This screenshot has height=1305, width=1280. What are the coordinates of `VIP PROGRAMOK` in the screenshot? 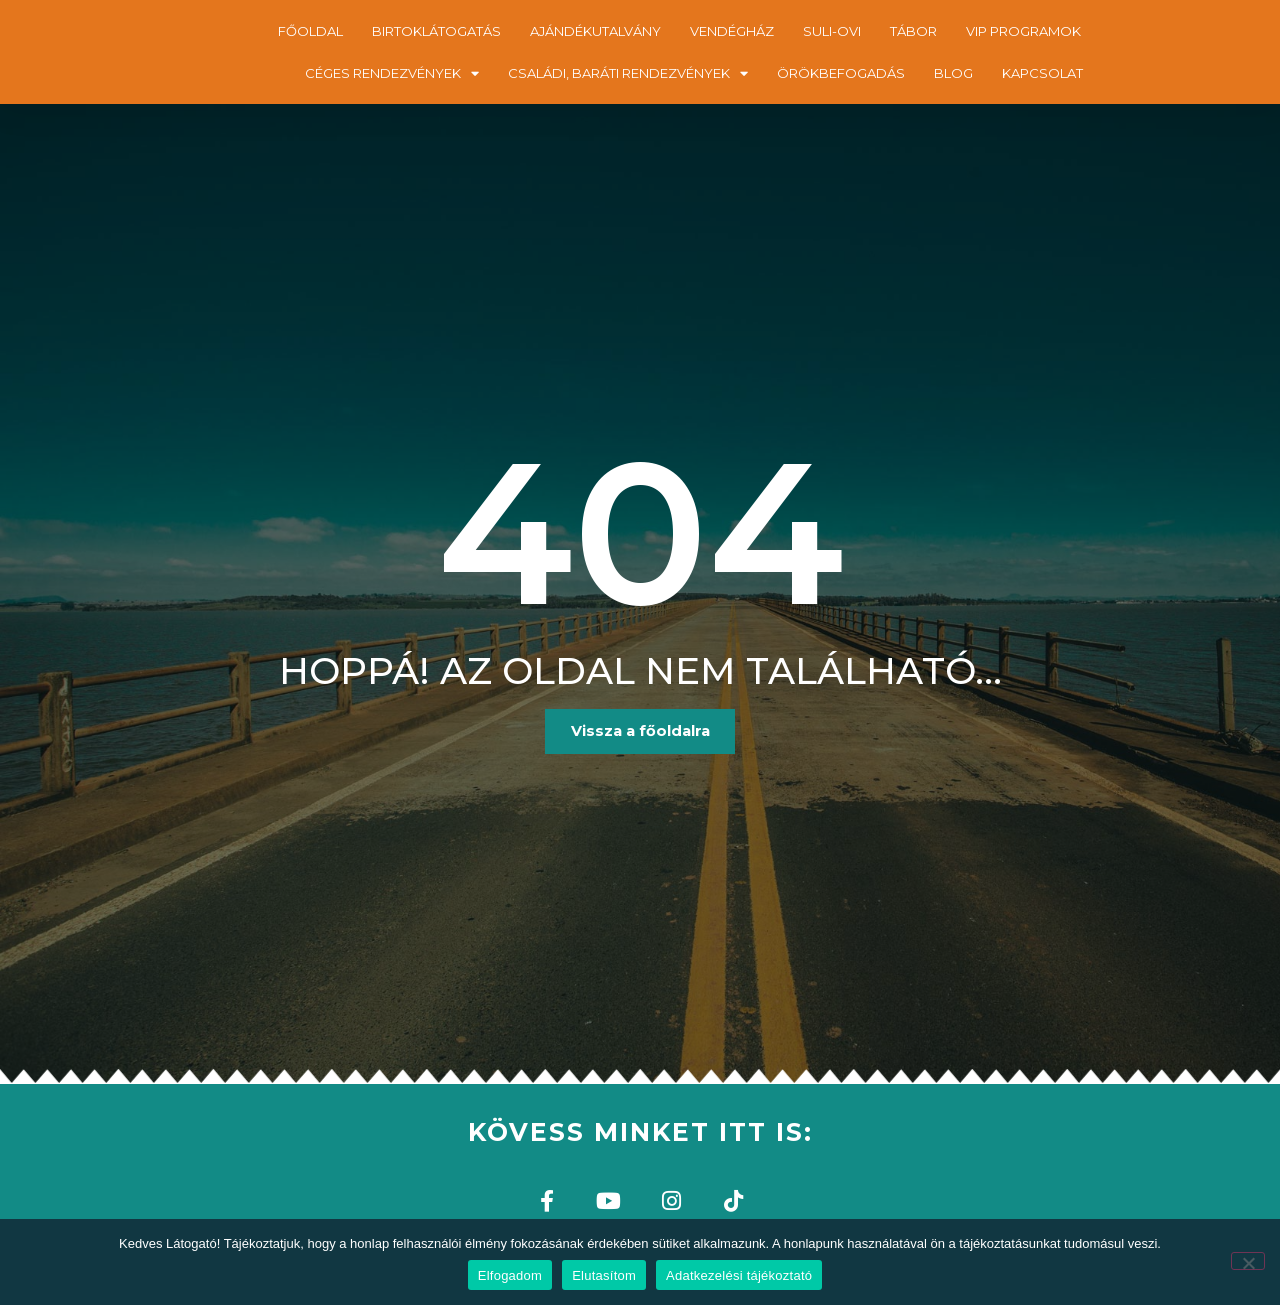 It's located at (1023, 31).